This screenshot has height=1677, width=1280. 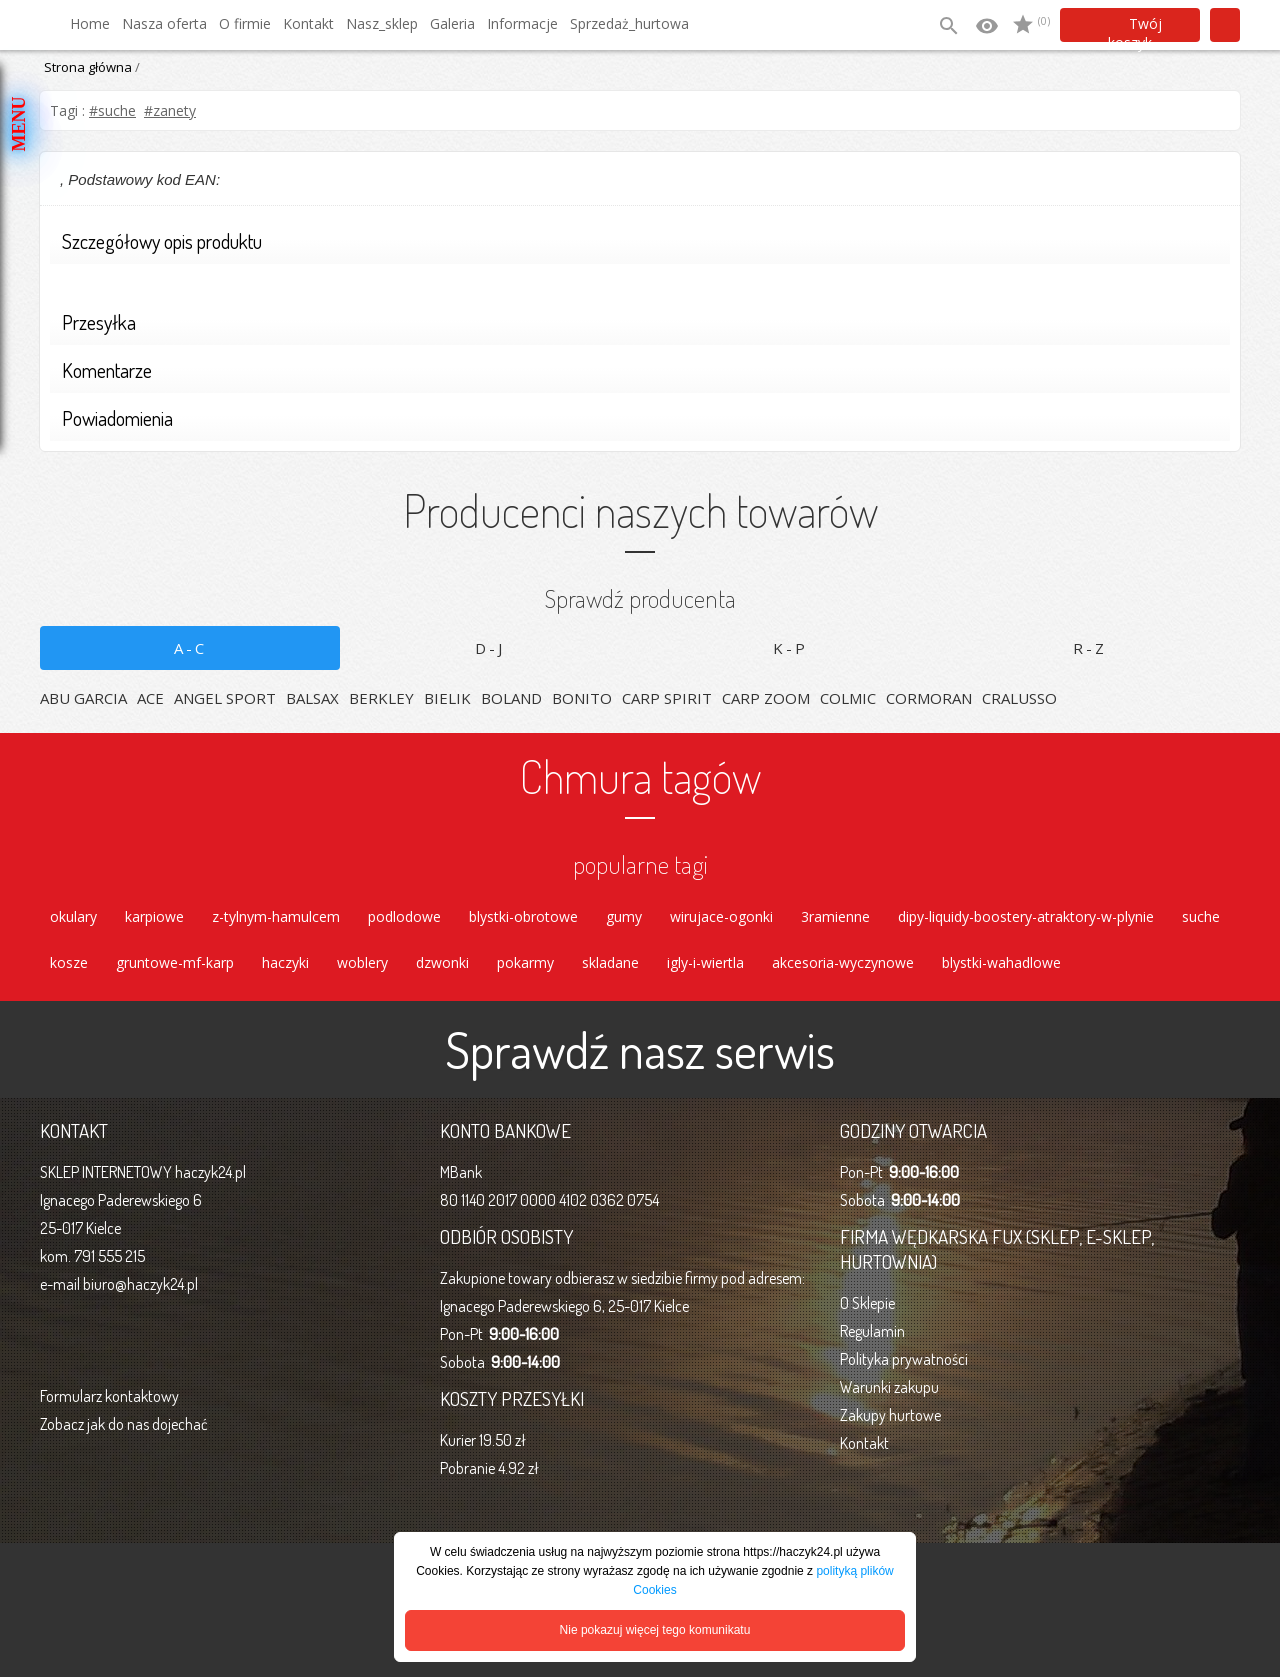 What do you see at coordinates (308, 23) in the screenshot?
I see `Kontakt` at bounding box center [308, 23].